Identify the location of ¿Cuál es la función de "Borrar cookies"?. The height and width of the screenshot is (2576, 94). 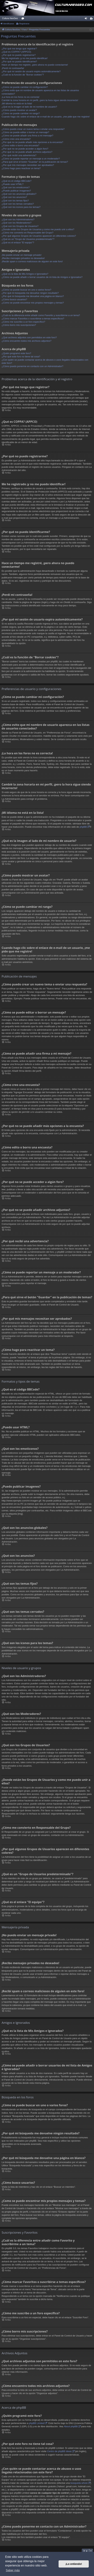
(23, 74).